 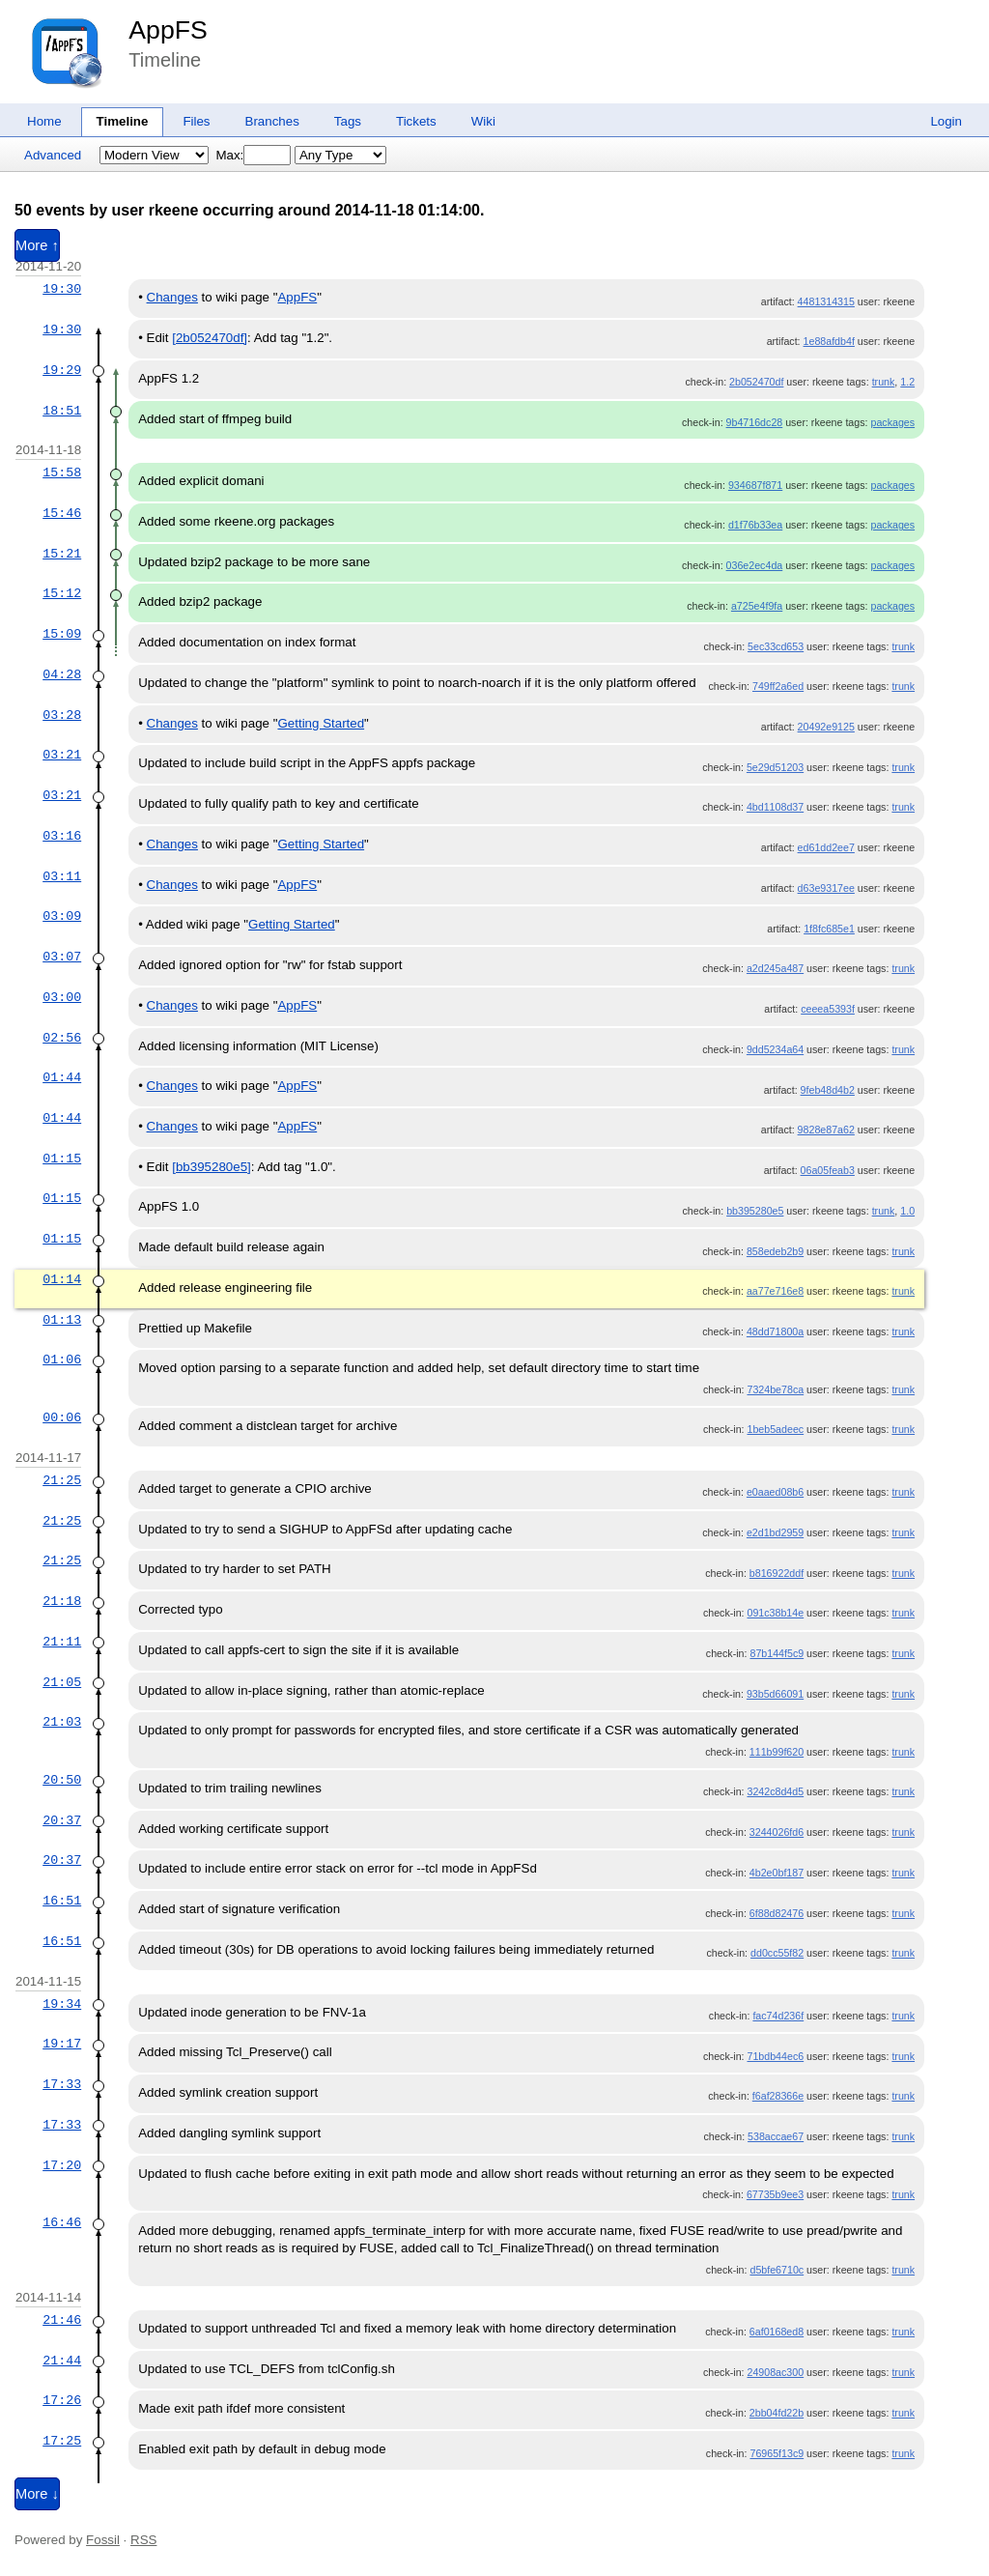 What do you see at coordinates (775, 2056) in the screenshot?
I see `71bdb44ec6` at bounding box center [775, 2056].